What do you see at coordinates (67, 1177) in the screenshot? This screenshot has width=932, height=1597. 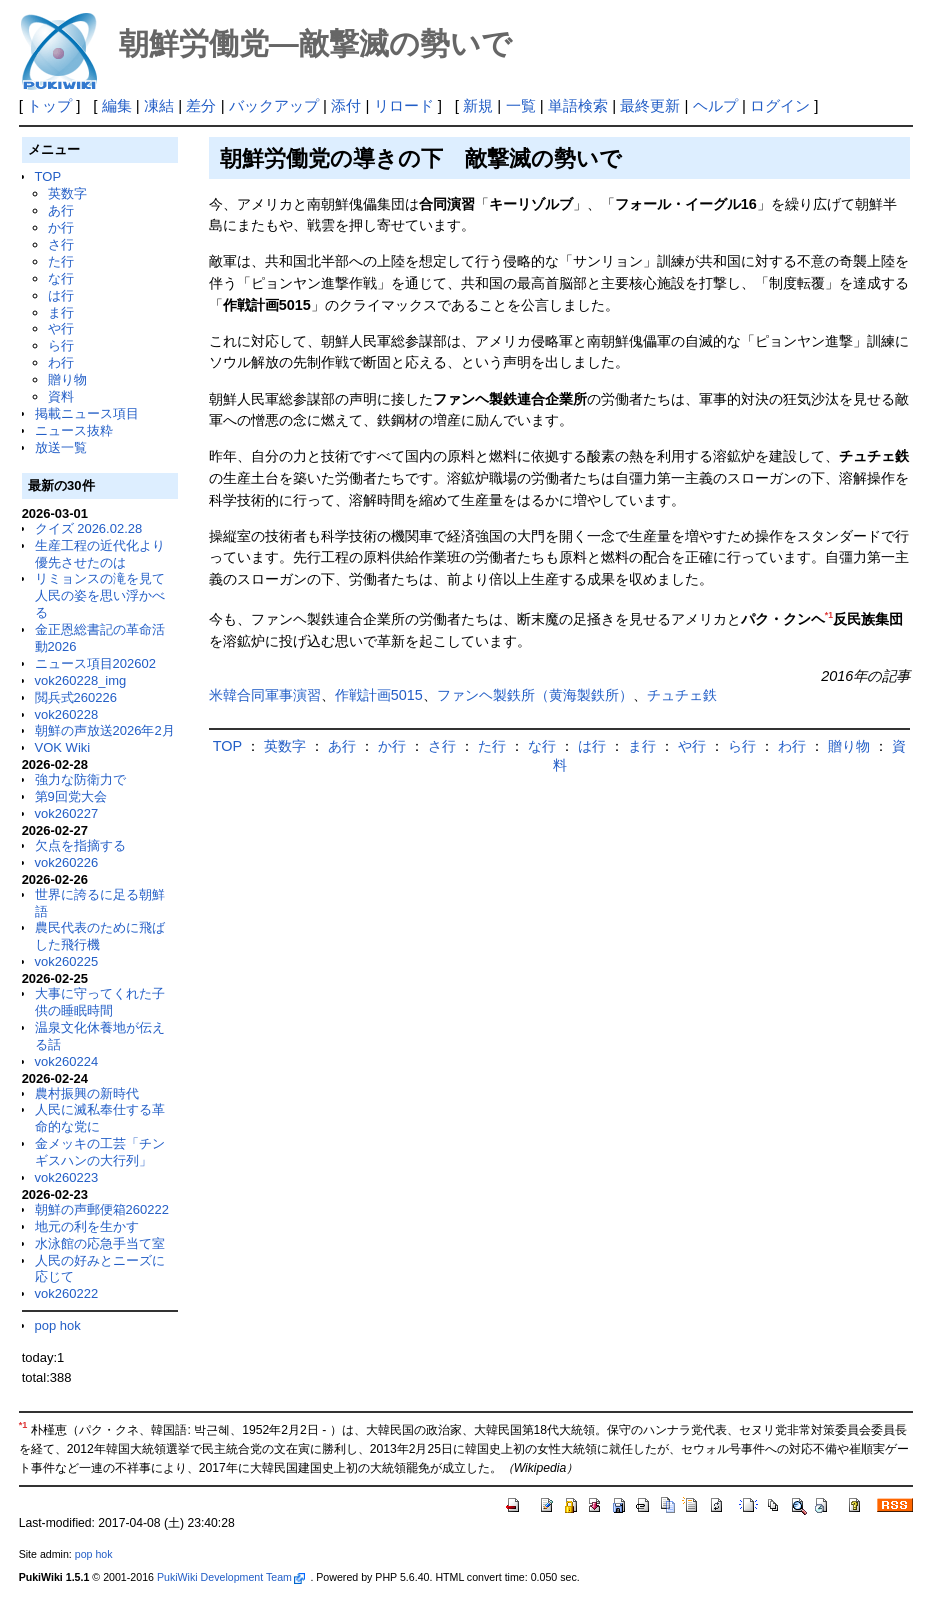 I see `vok260223` at bounding box center [67, 1177].